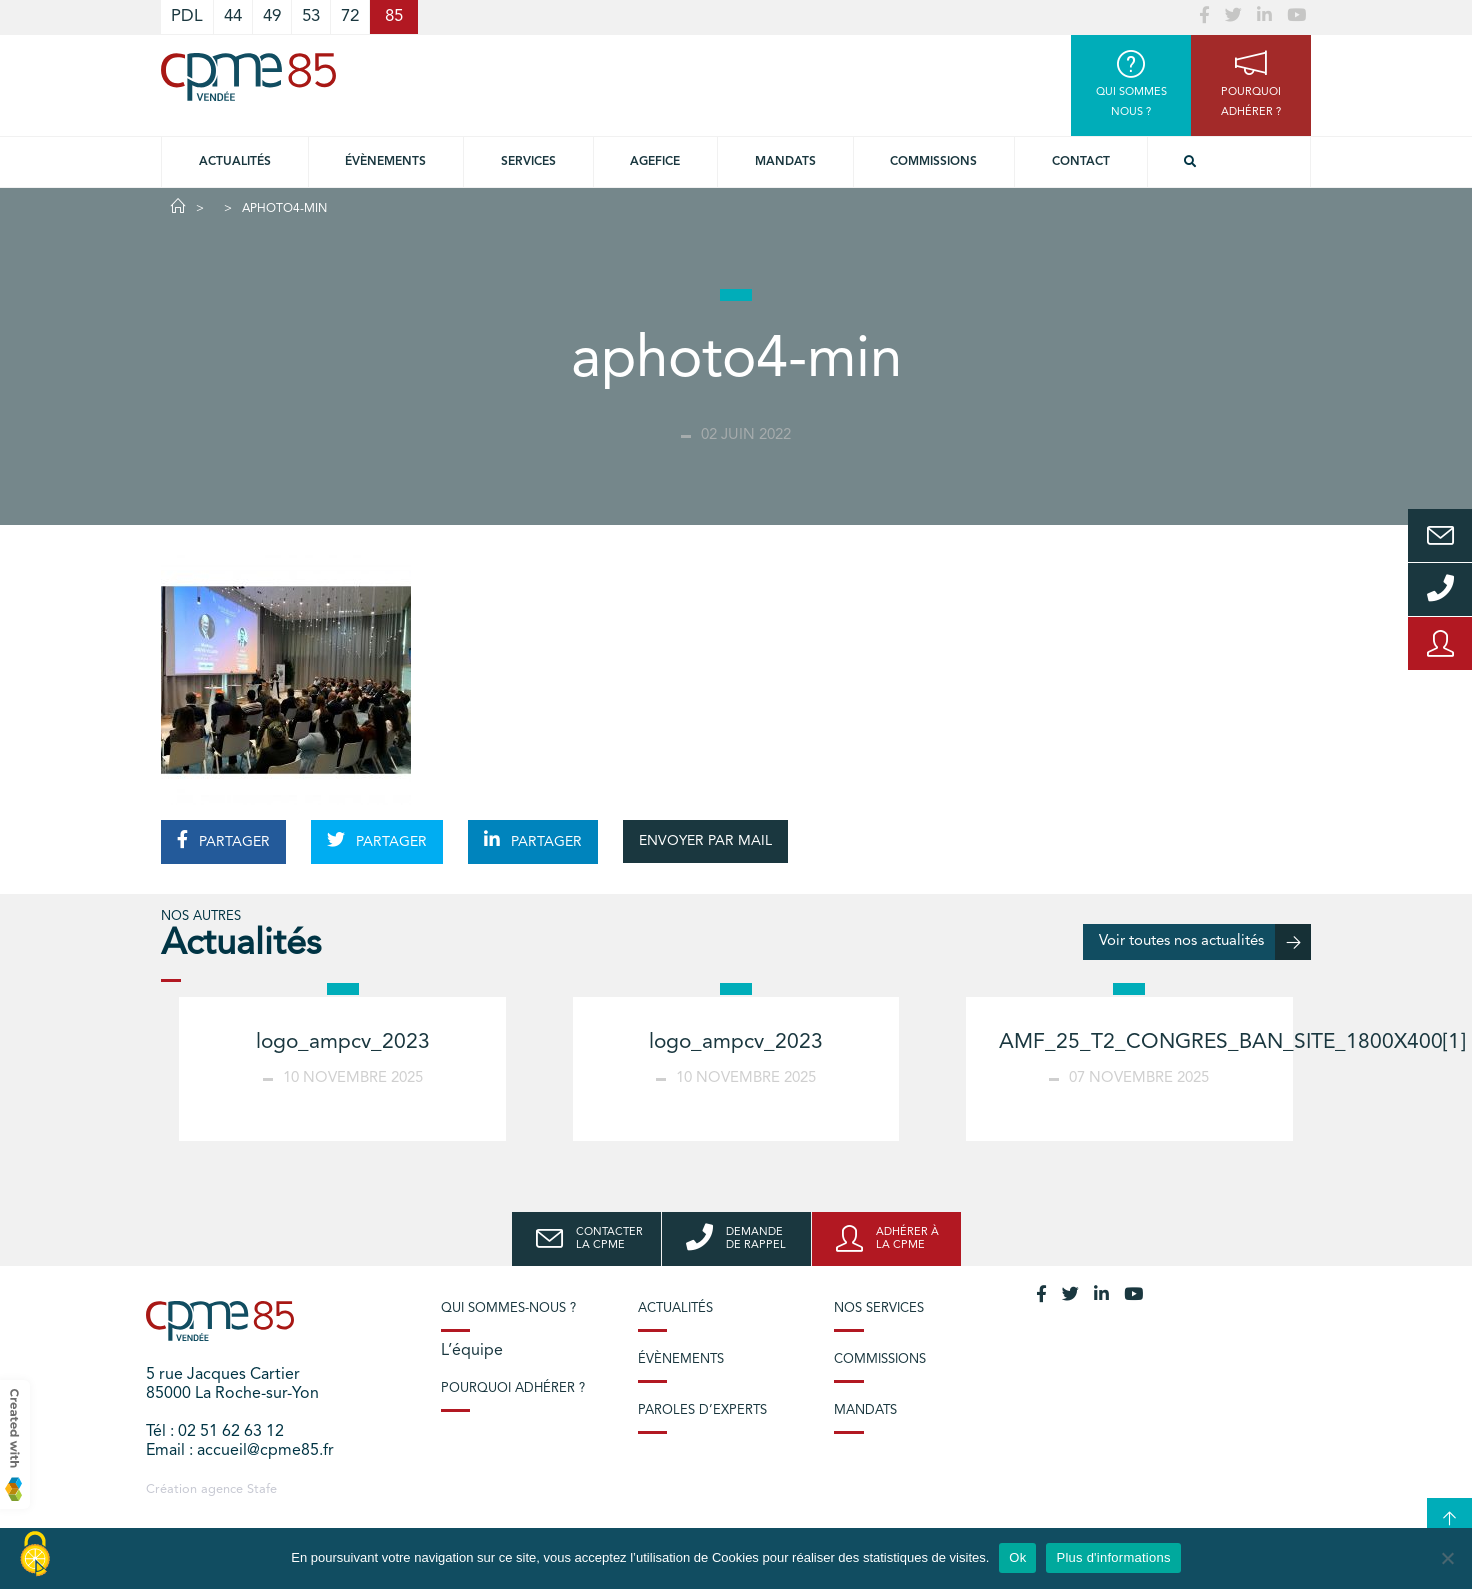  Describe the element at coordinates (233, 16) in the screenshot. I see `44` at that location.